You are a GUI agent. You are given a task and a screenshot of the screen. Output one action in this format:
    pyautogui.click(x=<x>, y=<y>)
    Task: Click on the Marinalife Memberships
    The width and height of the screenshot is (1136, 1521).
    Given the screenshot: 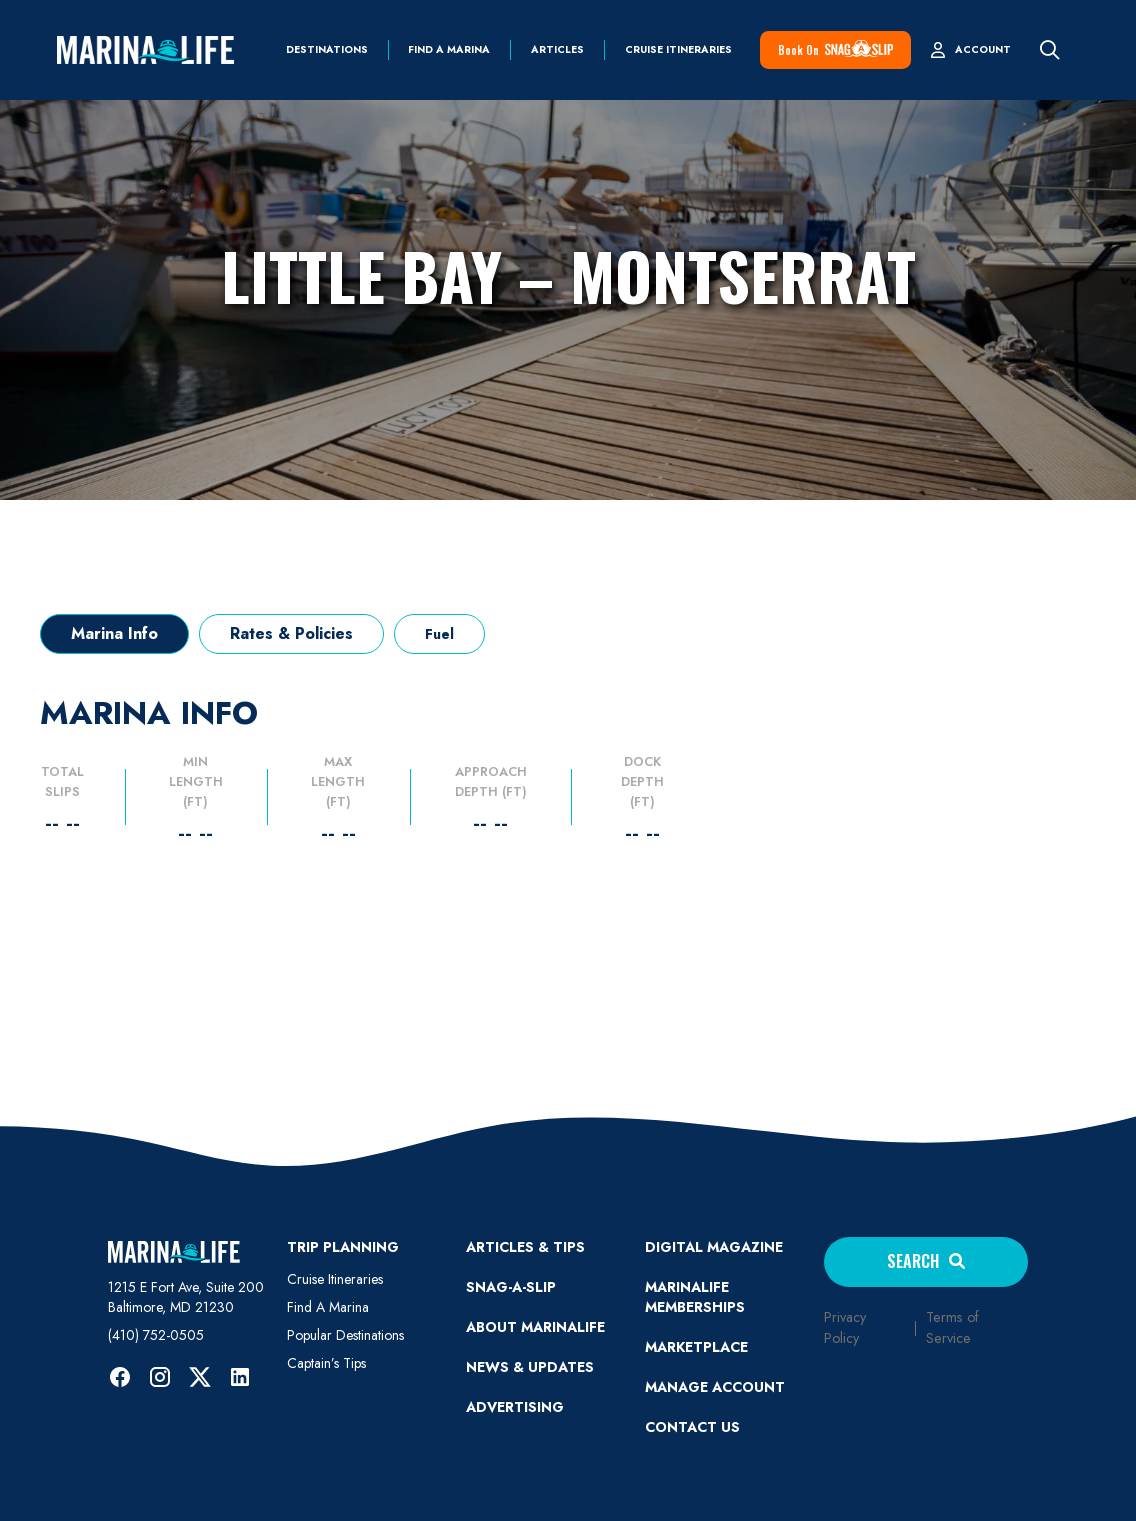 What is the action you would take?
    pyautogui.click(x=695, y=1297)
    